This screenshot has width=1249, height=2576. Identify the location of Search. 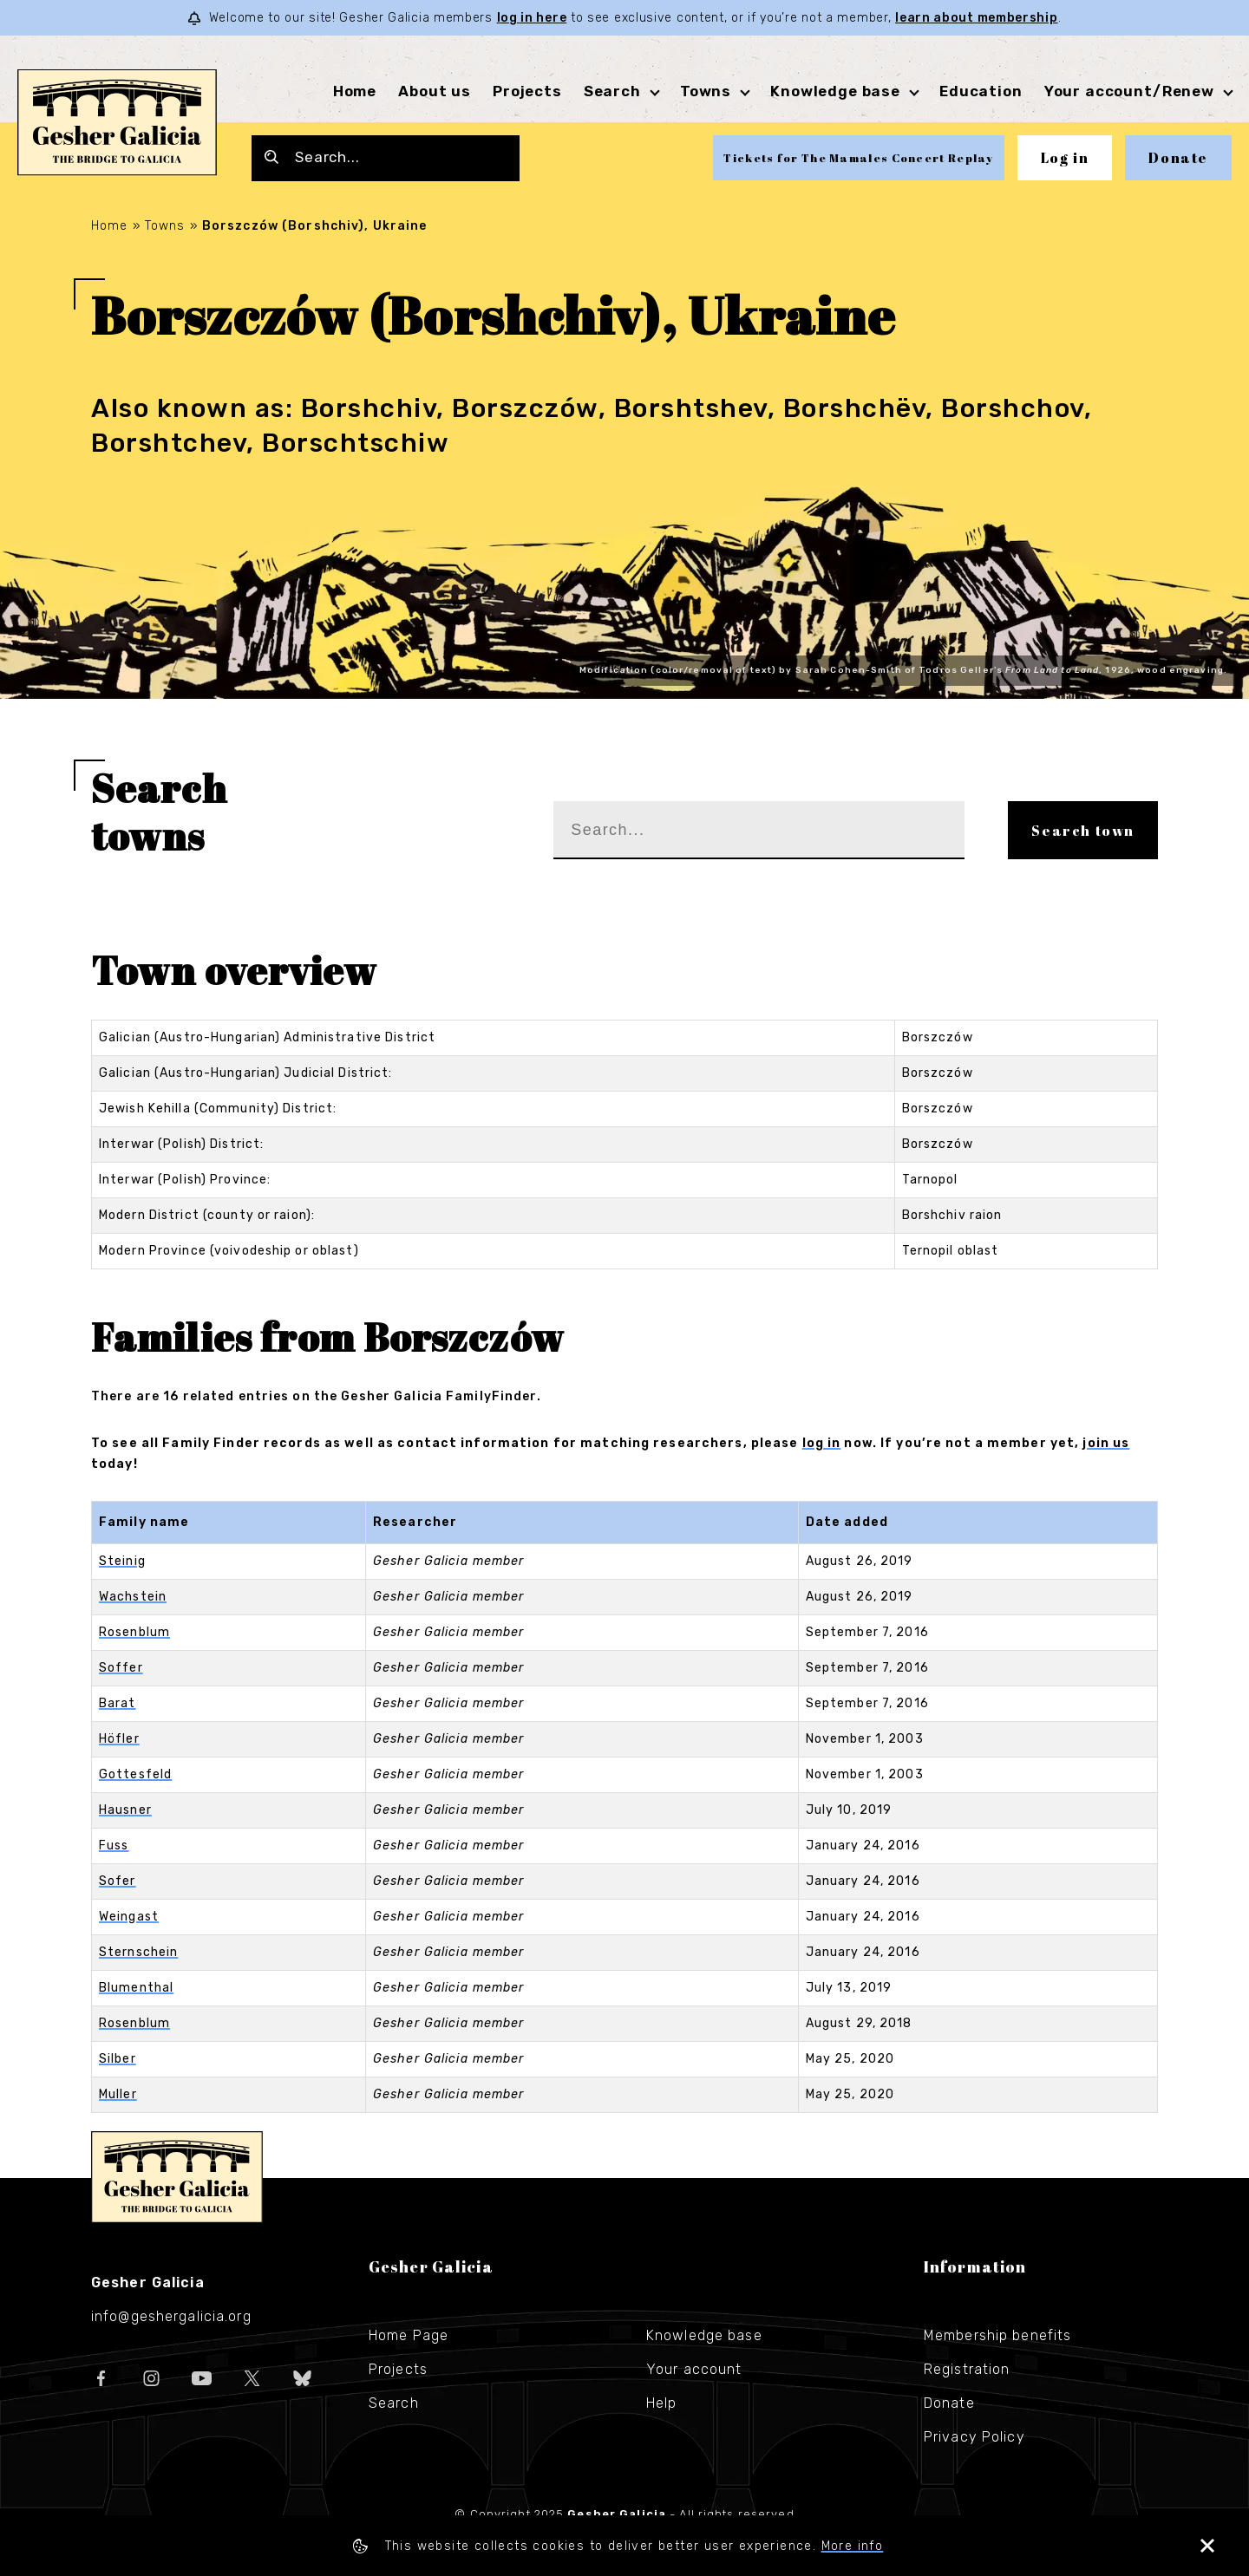
(612, 91).